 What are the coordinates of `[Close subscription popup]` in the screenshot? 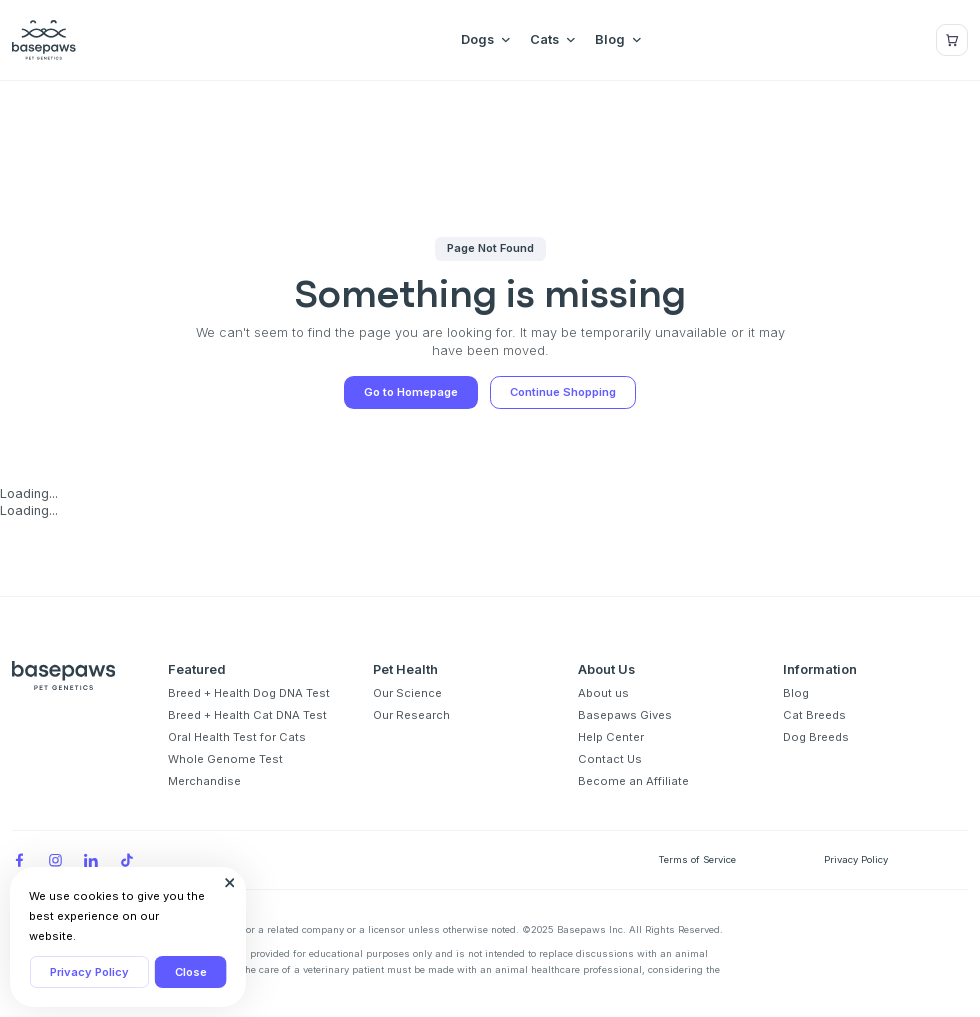 It's located at (230, 883).